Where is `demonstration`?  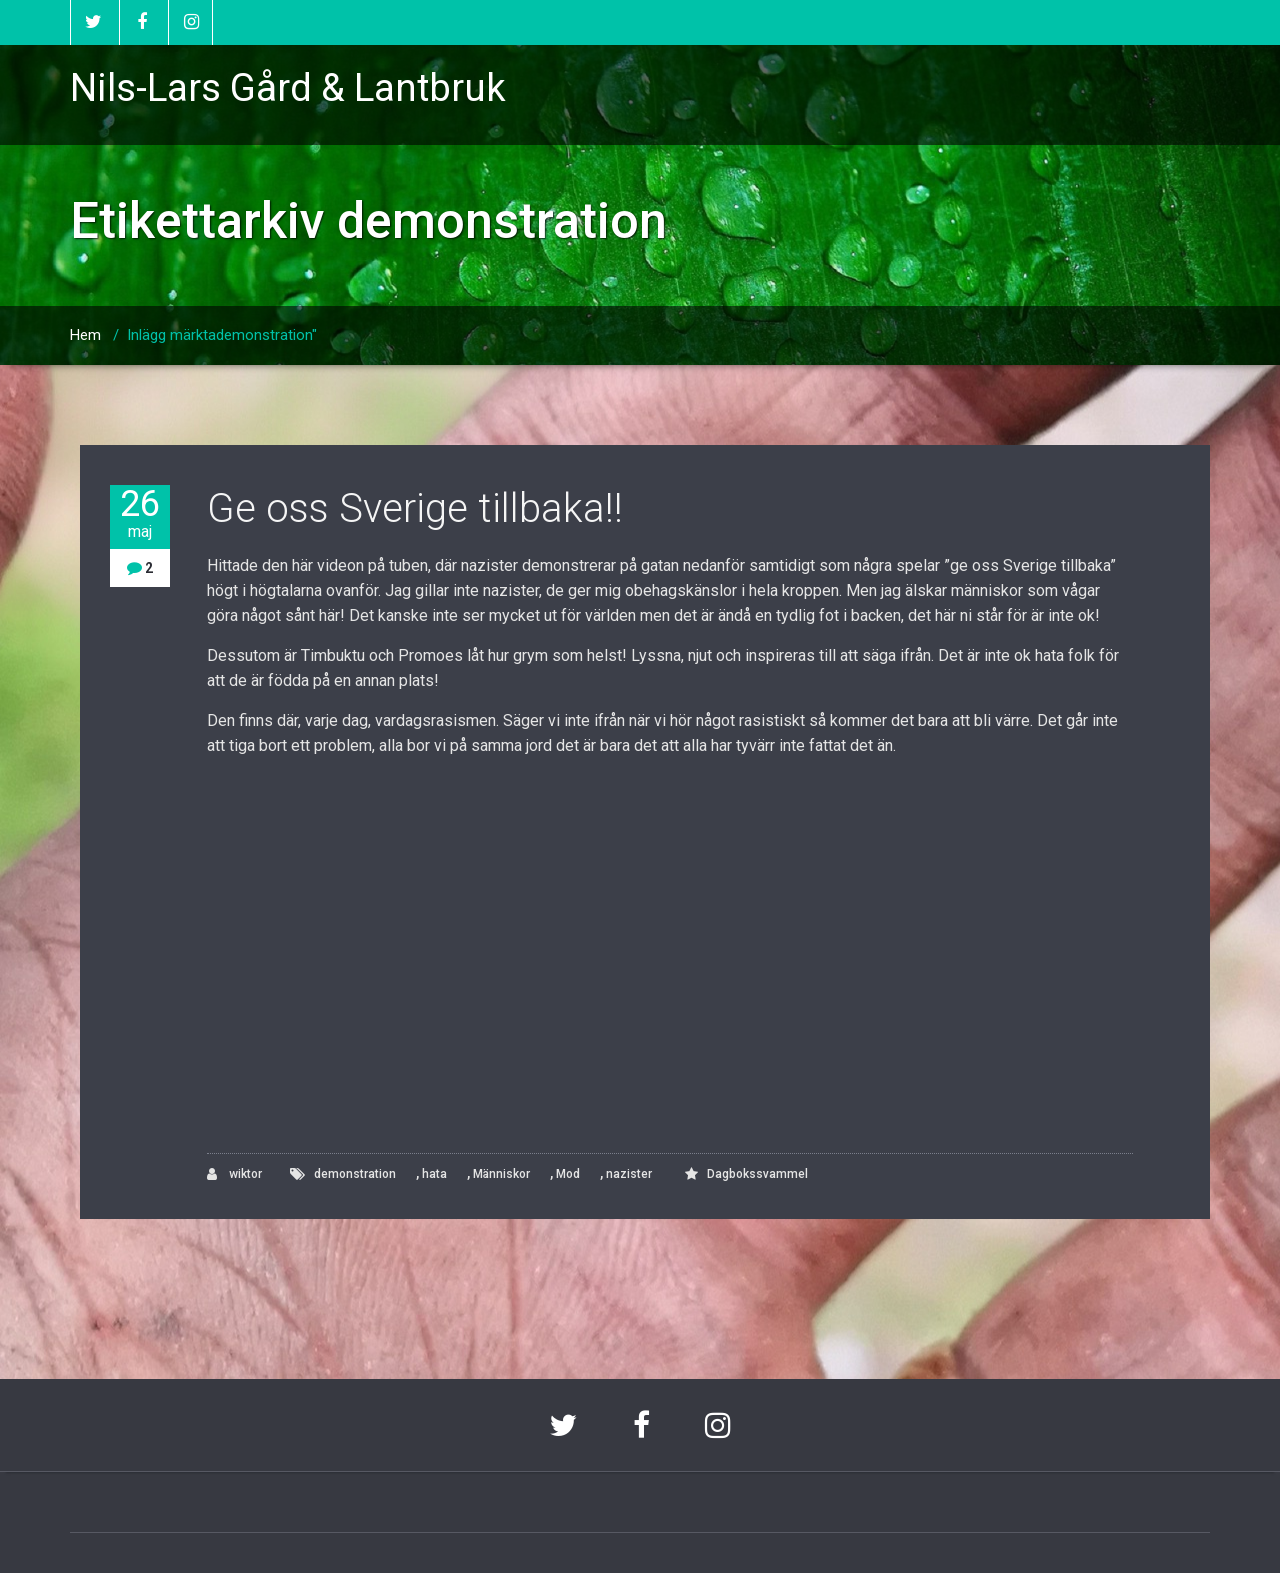 demonstration is located at coordinates (355, 1174).